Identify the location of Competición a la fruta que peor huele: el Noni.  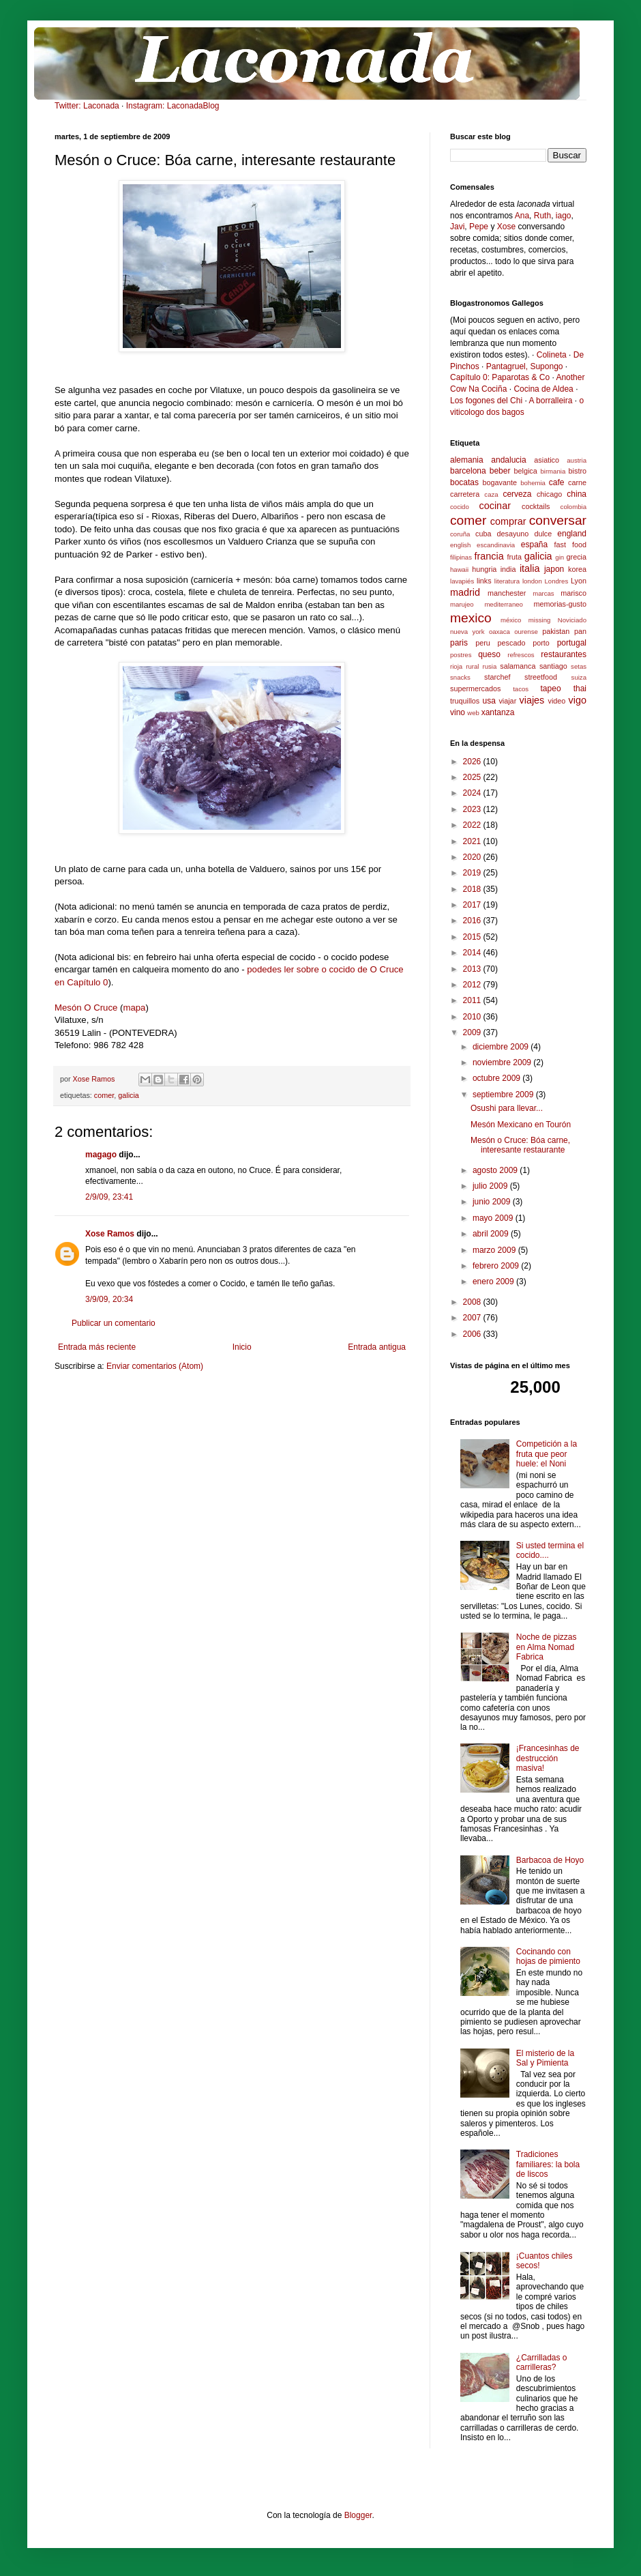
(546, 1453).